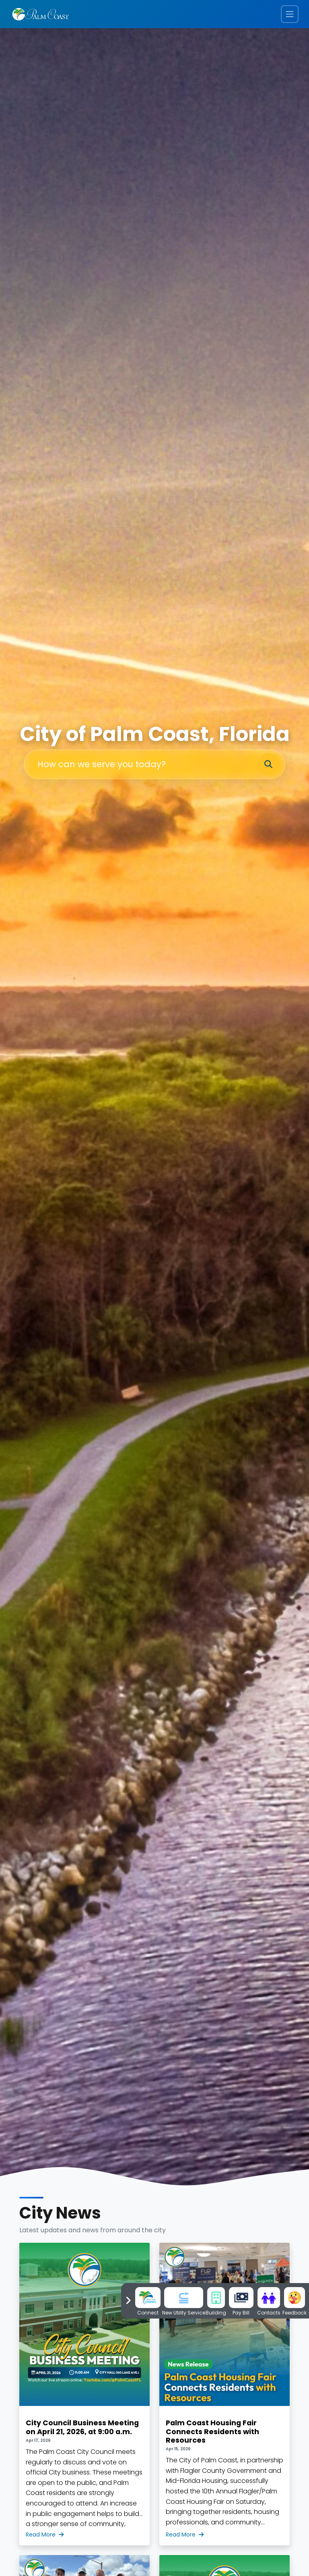 The image size is (309, 2576). I want to click on [Search], so click(268, 764).